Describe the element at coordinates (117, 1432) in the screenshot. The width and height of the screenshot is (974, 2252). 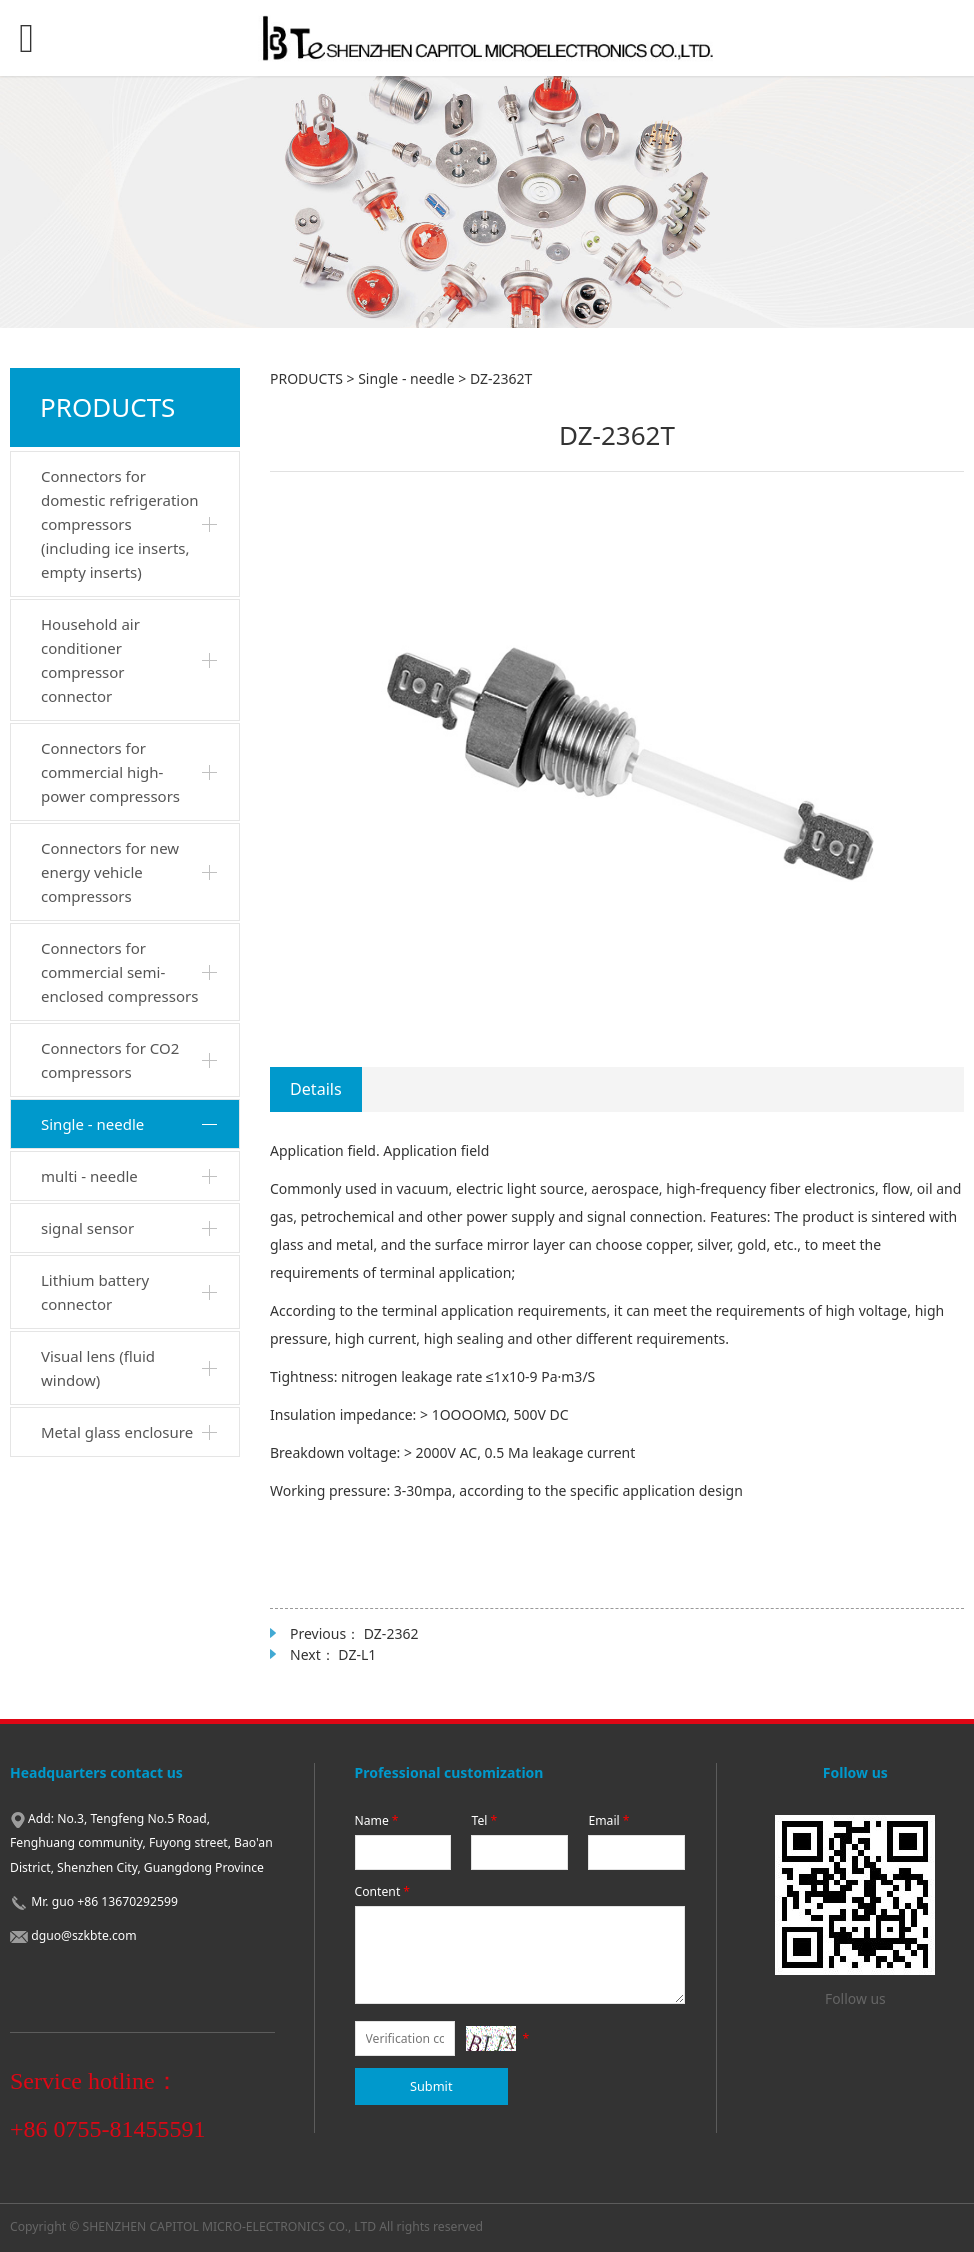
I see `Metal glass enclosure` at that location.